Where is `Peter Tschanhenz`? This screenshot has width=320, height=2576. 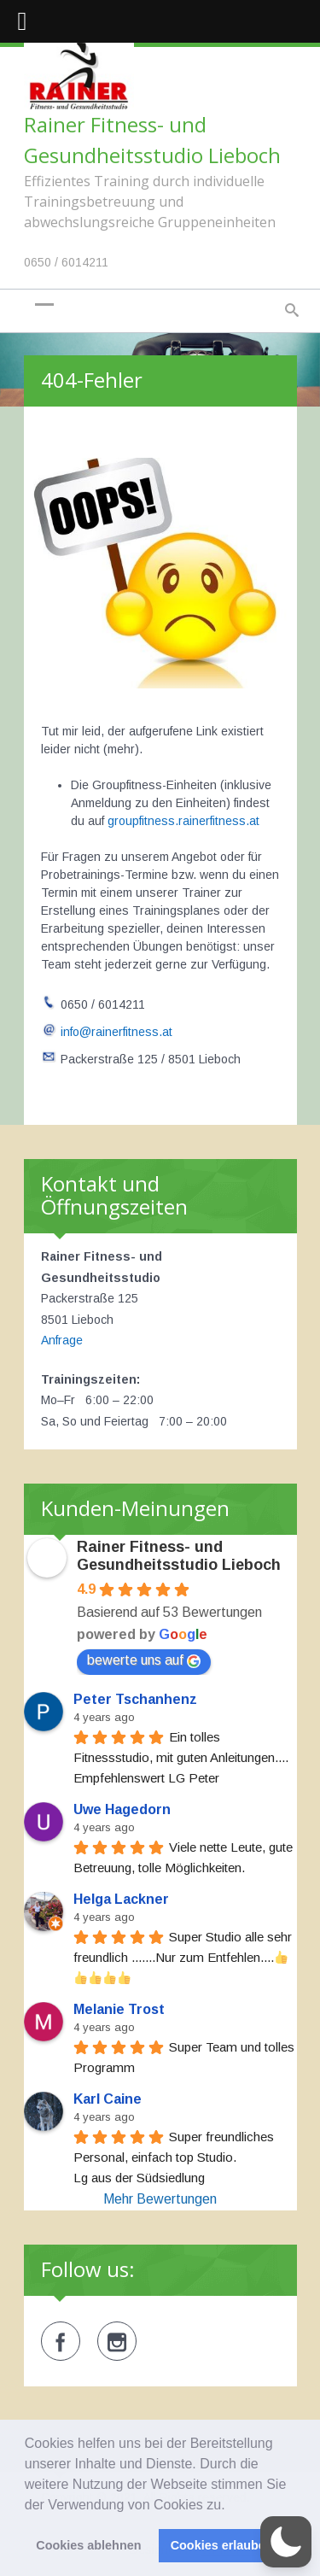
Peter Tschanhenz is located at coordinates (135, 1699).